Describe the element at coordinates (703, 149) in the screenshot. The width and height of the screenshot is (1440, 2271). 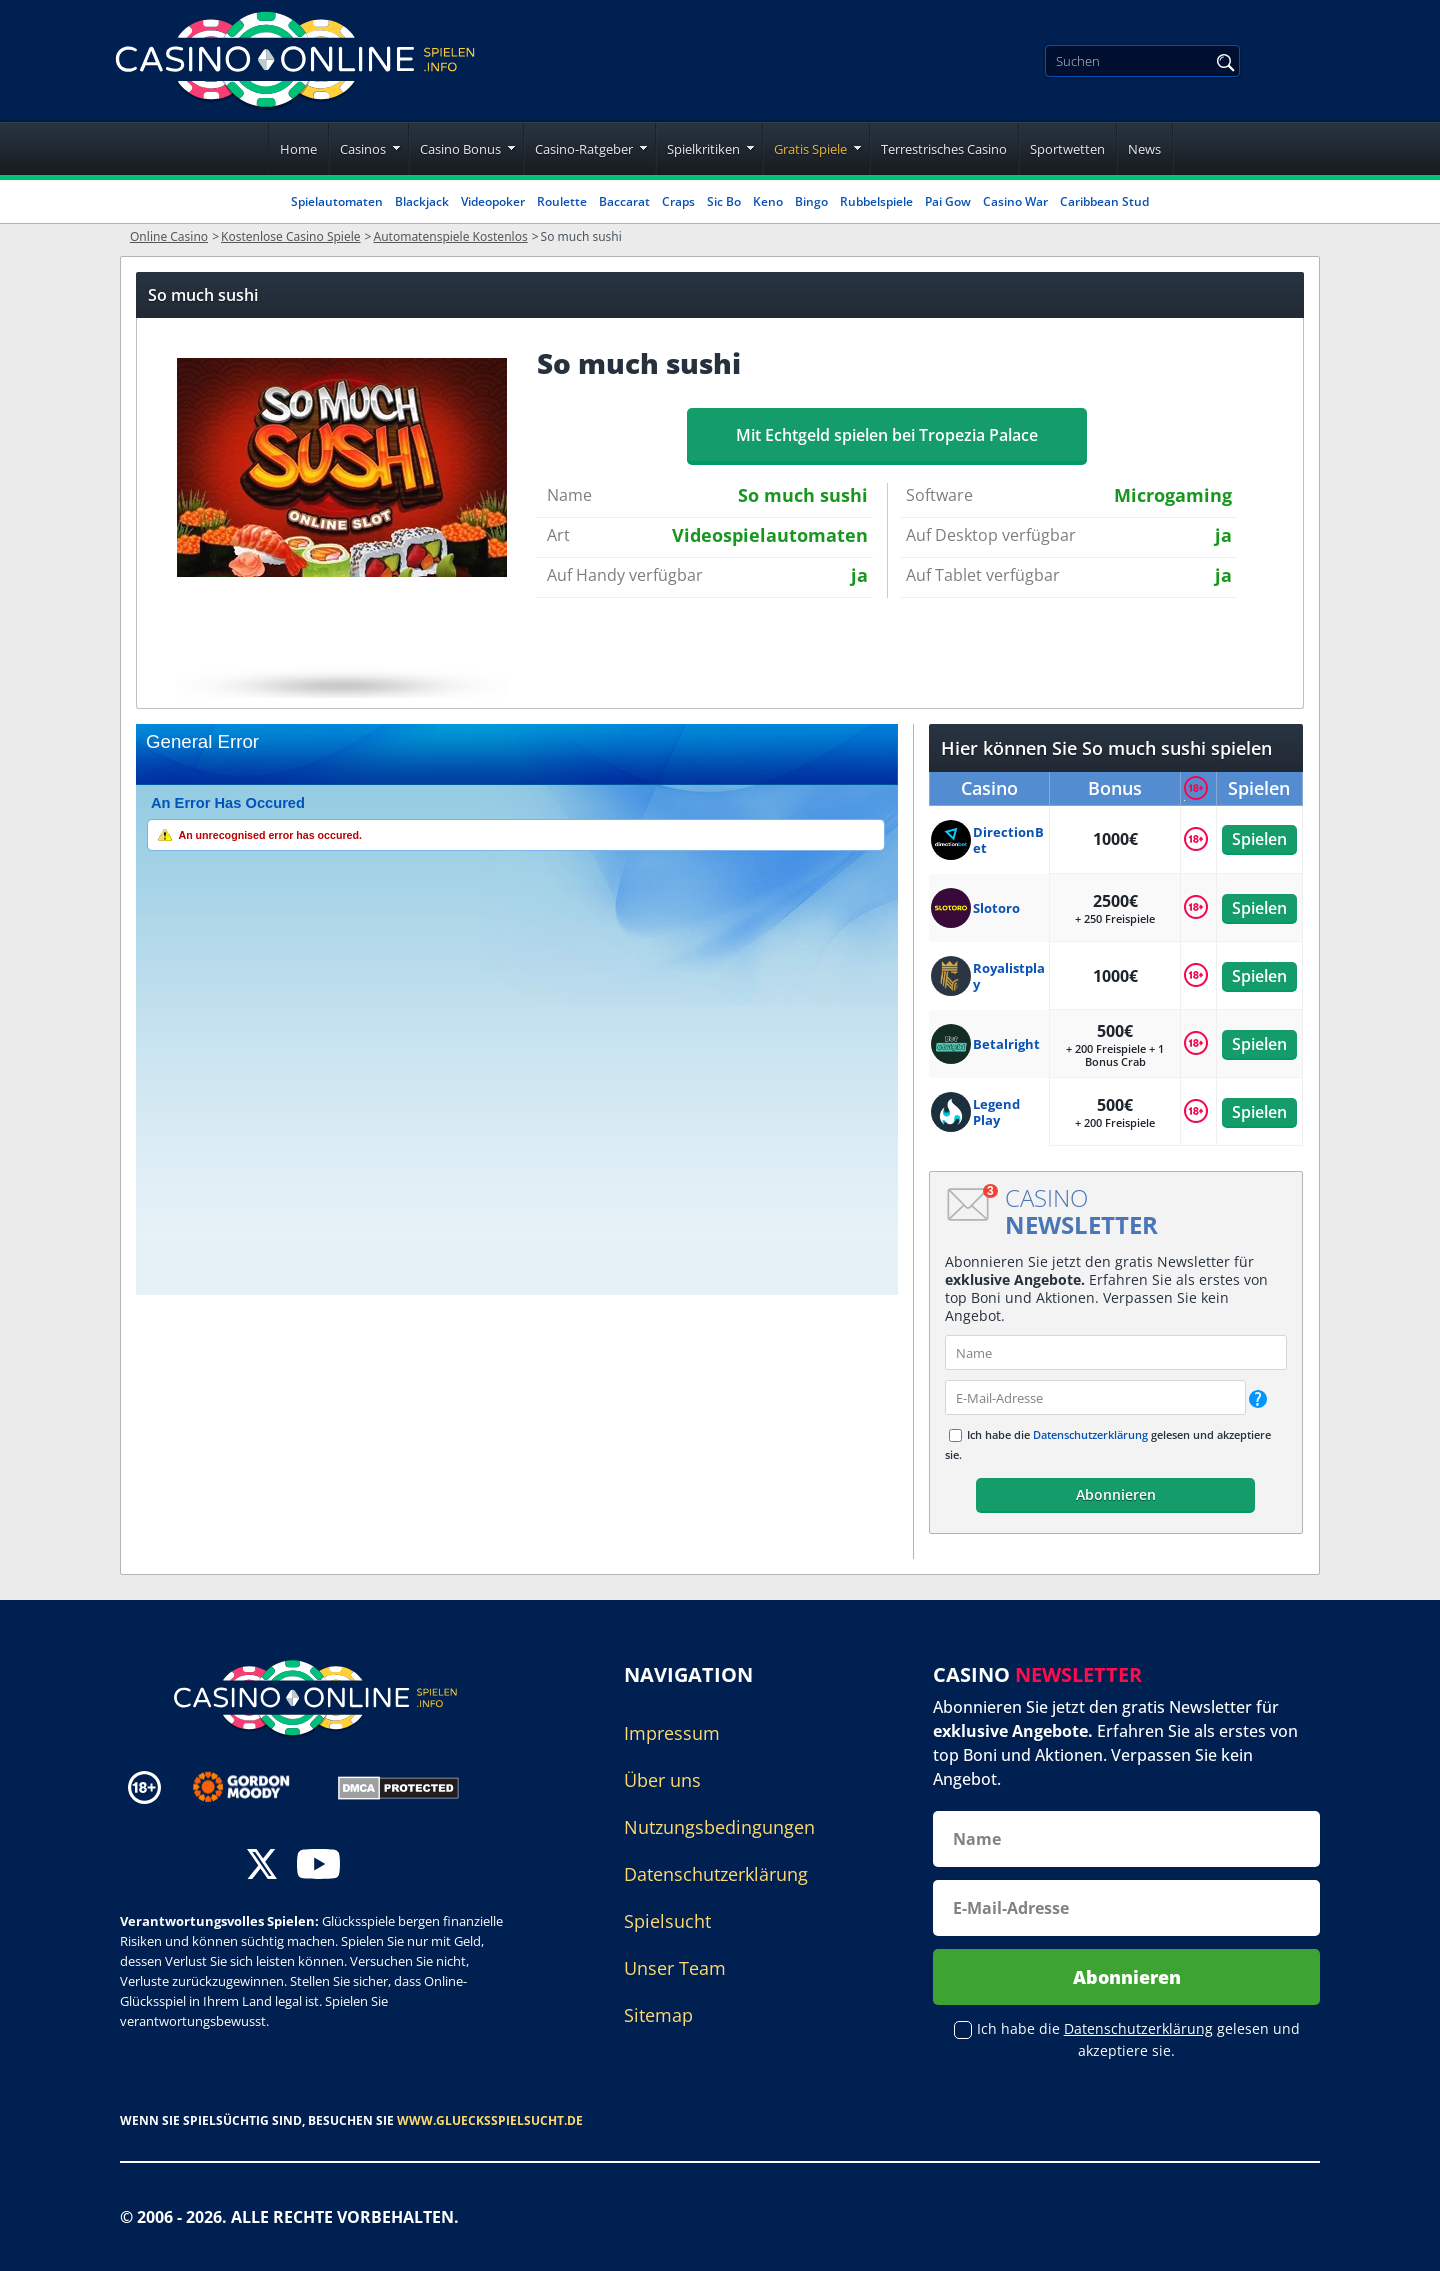
I see `Spielkritiken` at that location.